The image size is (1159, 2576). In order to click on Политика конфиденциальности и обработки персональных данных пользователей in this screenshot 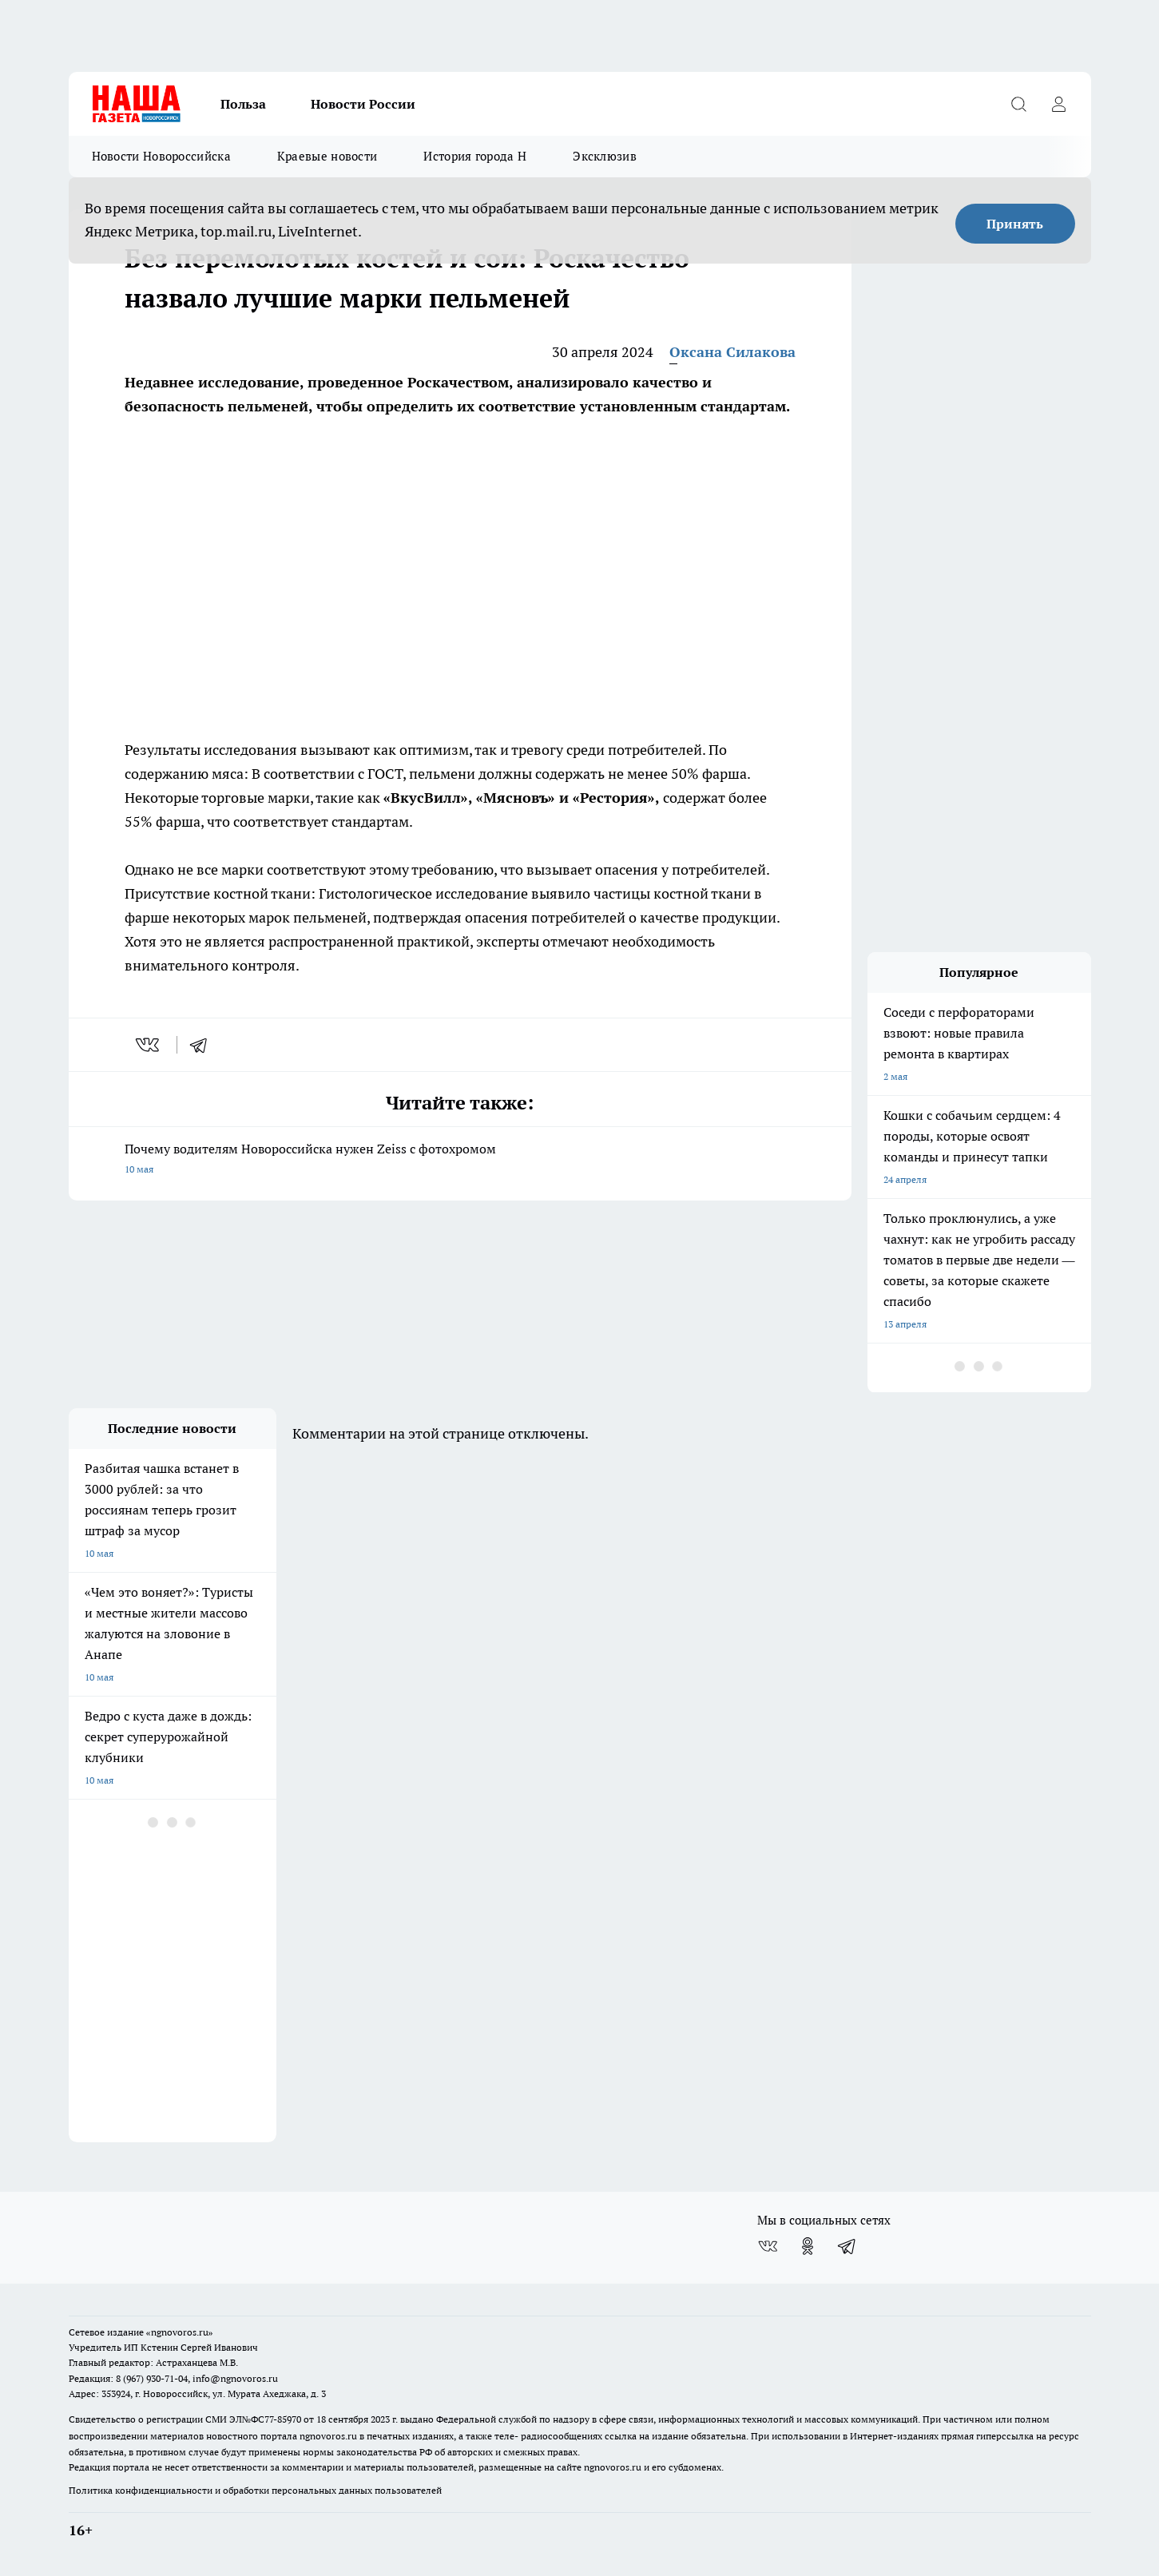, I will do `click(255, 2490)`.